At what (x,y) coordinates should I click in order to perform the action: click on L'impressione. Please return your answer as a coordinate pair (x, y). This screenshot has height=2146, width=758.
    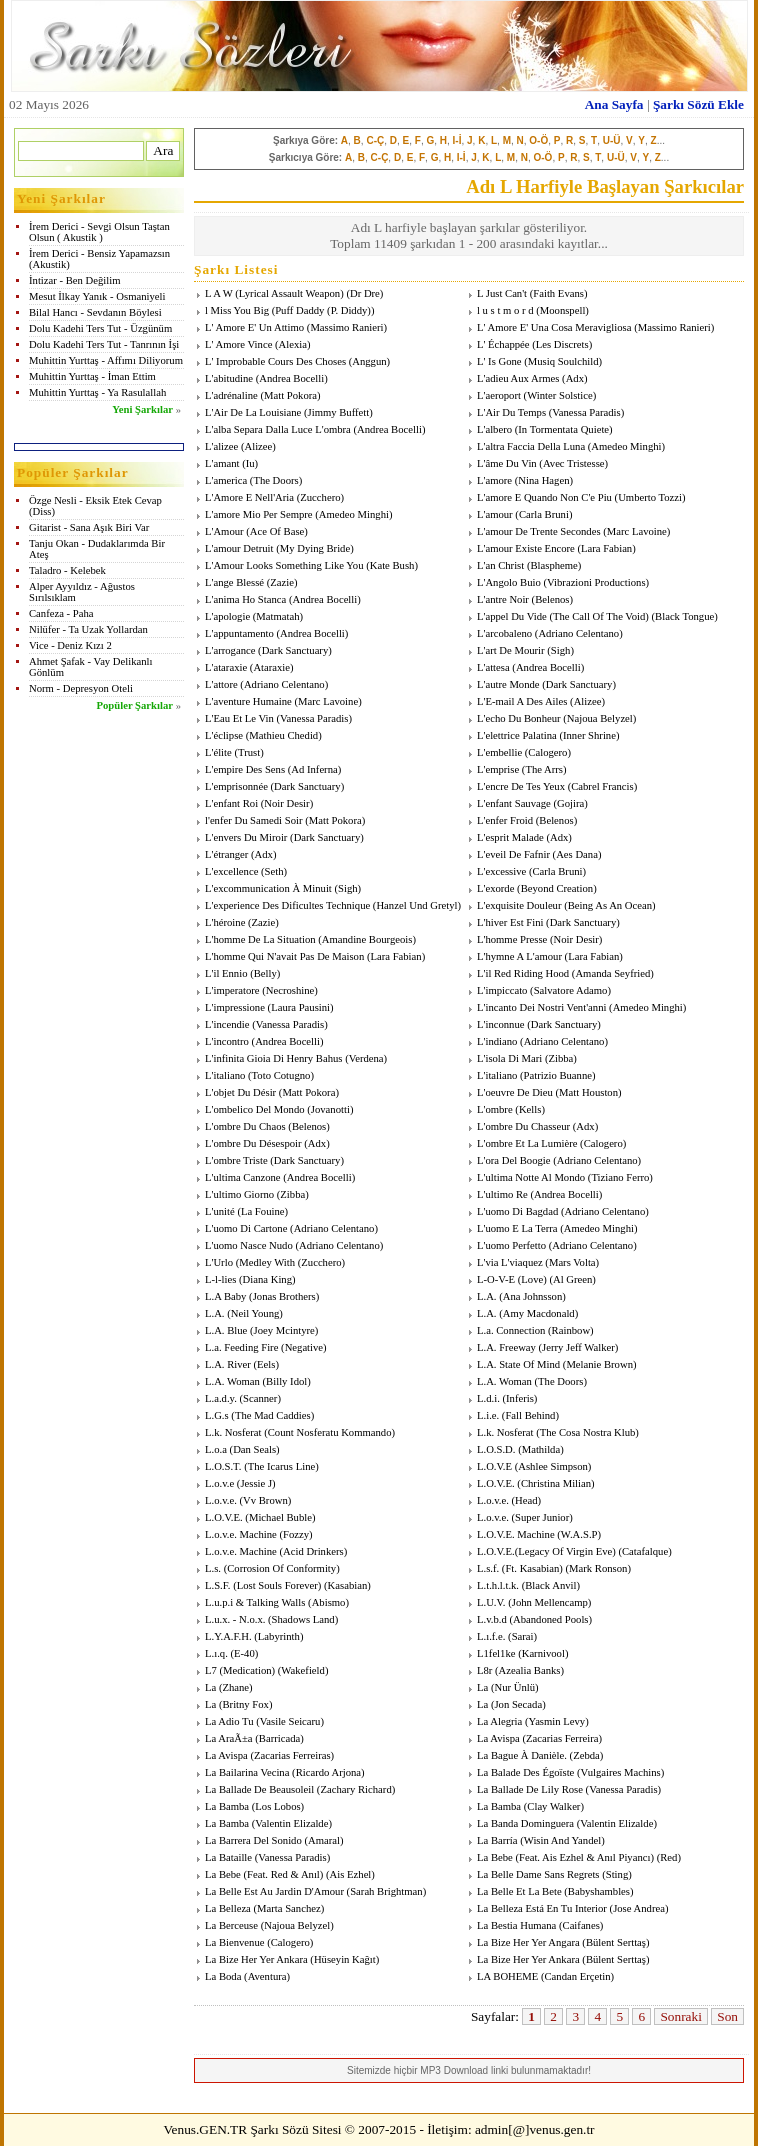
    Looking at the image, I should click on (235, 1007).